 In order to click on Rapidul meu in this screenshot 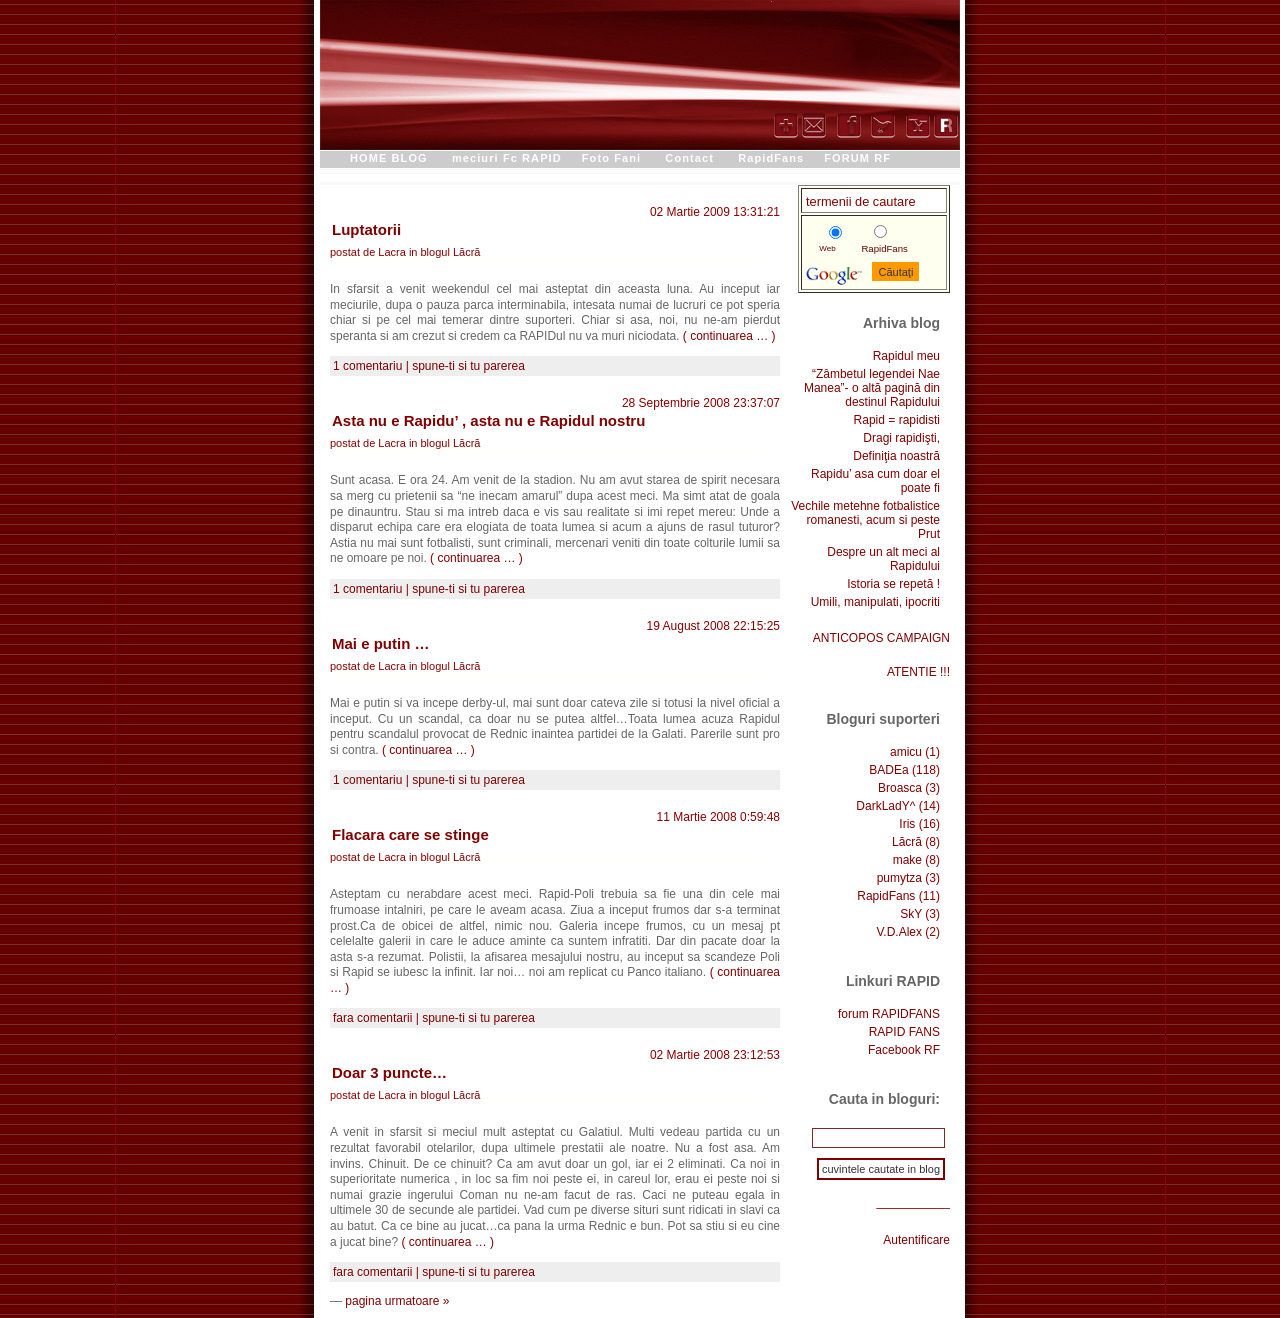, I will do `click(906, 356)`.